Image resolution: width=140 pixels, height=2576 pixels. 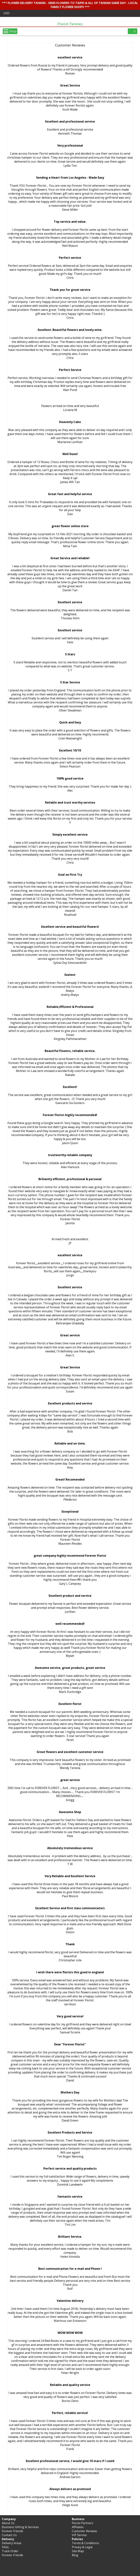 I want to click on VIP Service, so click(x=79, y=2535).